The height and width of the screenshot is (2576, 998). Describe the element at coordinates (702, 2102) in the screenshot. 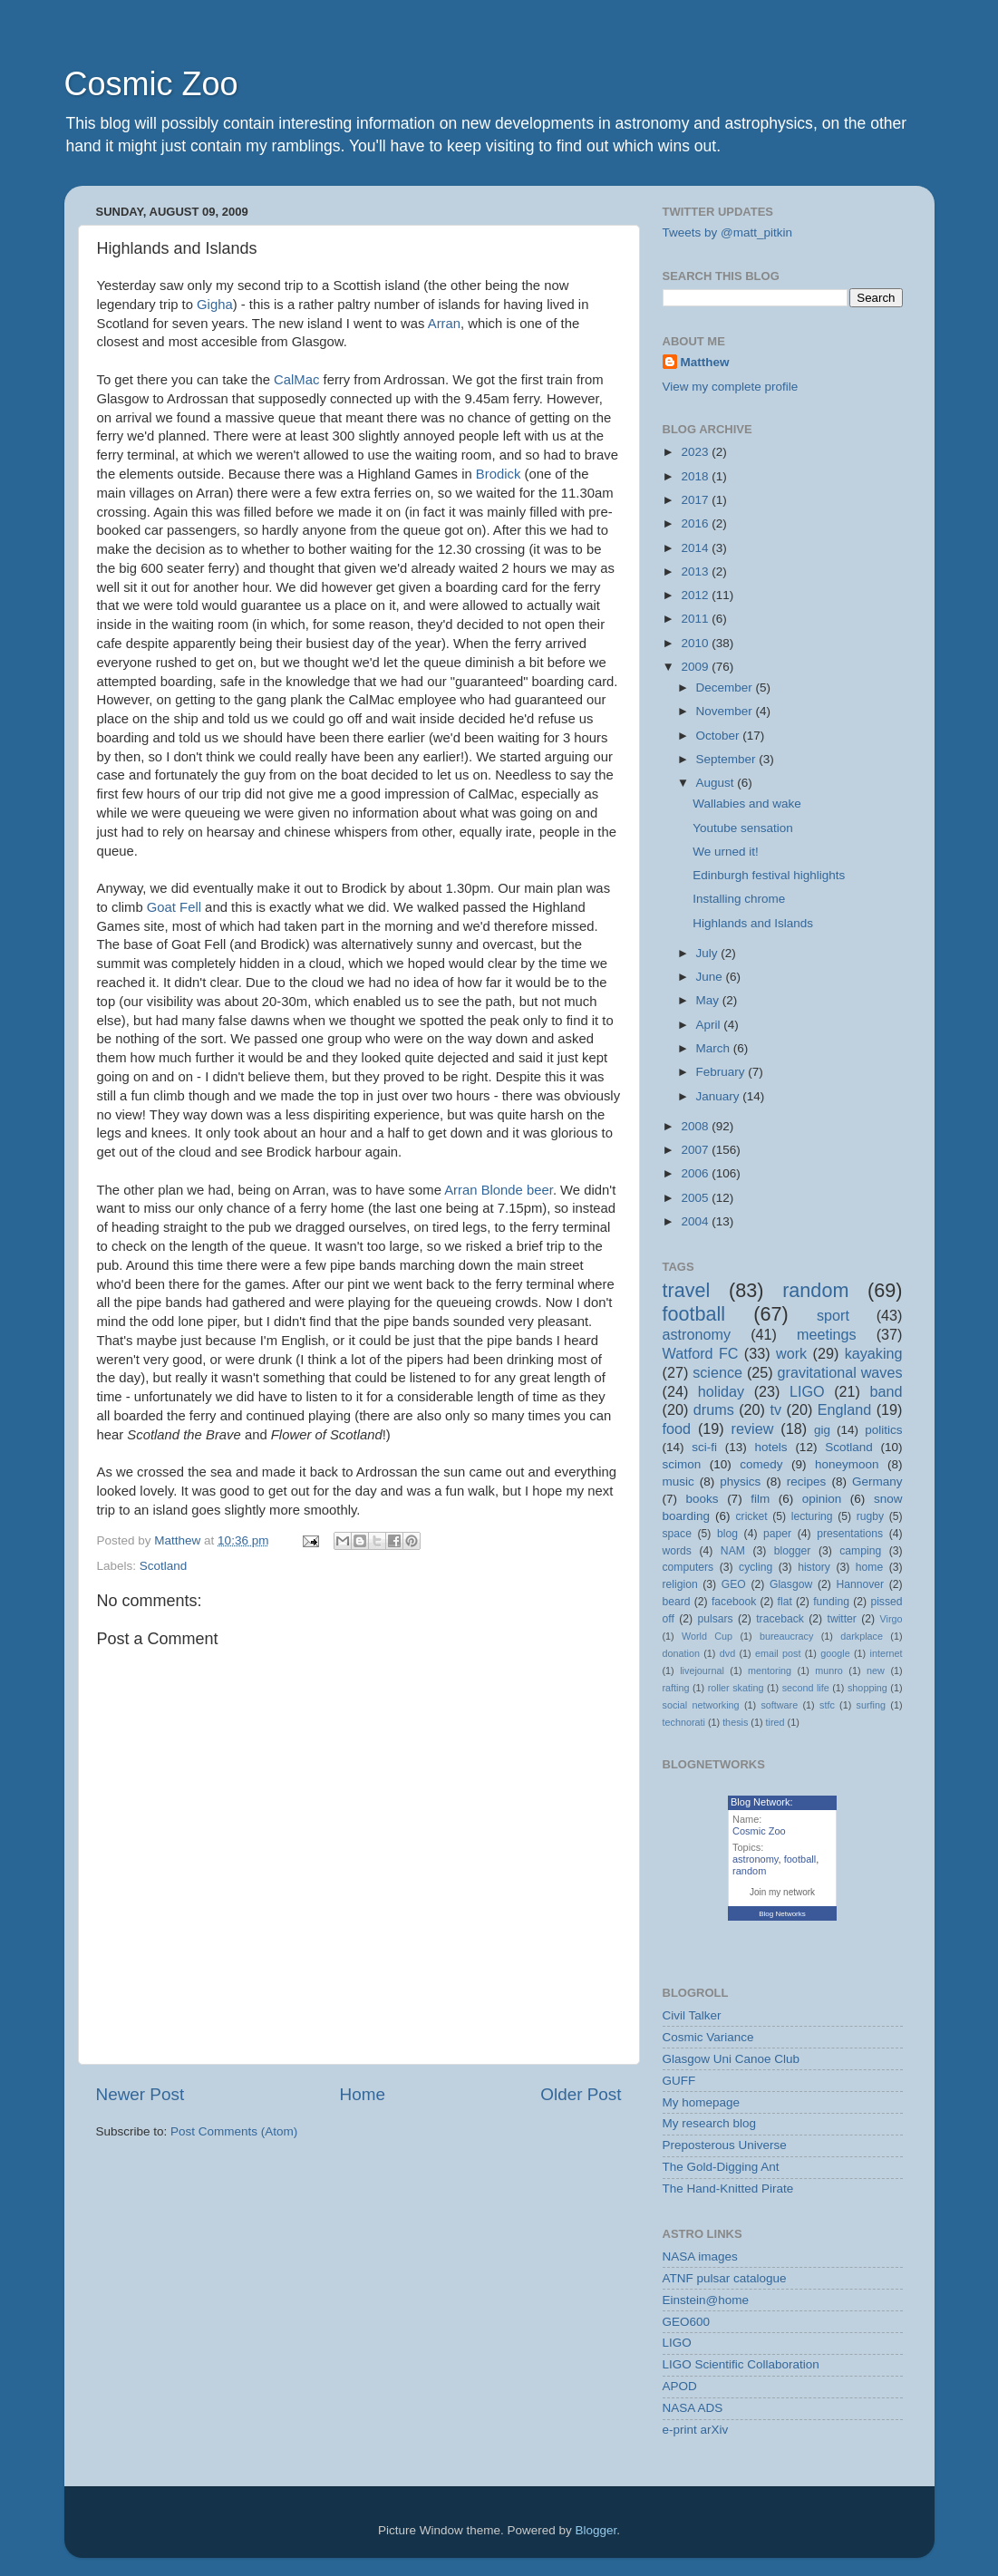

I see `My homepage` at that location.